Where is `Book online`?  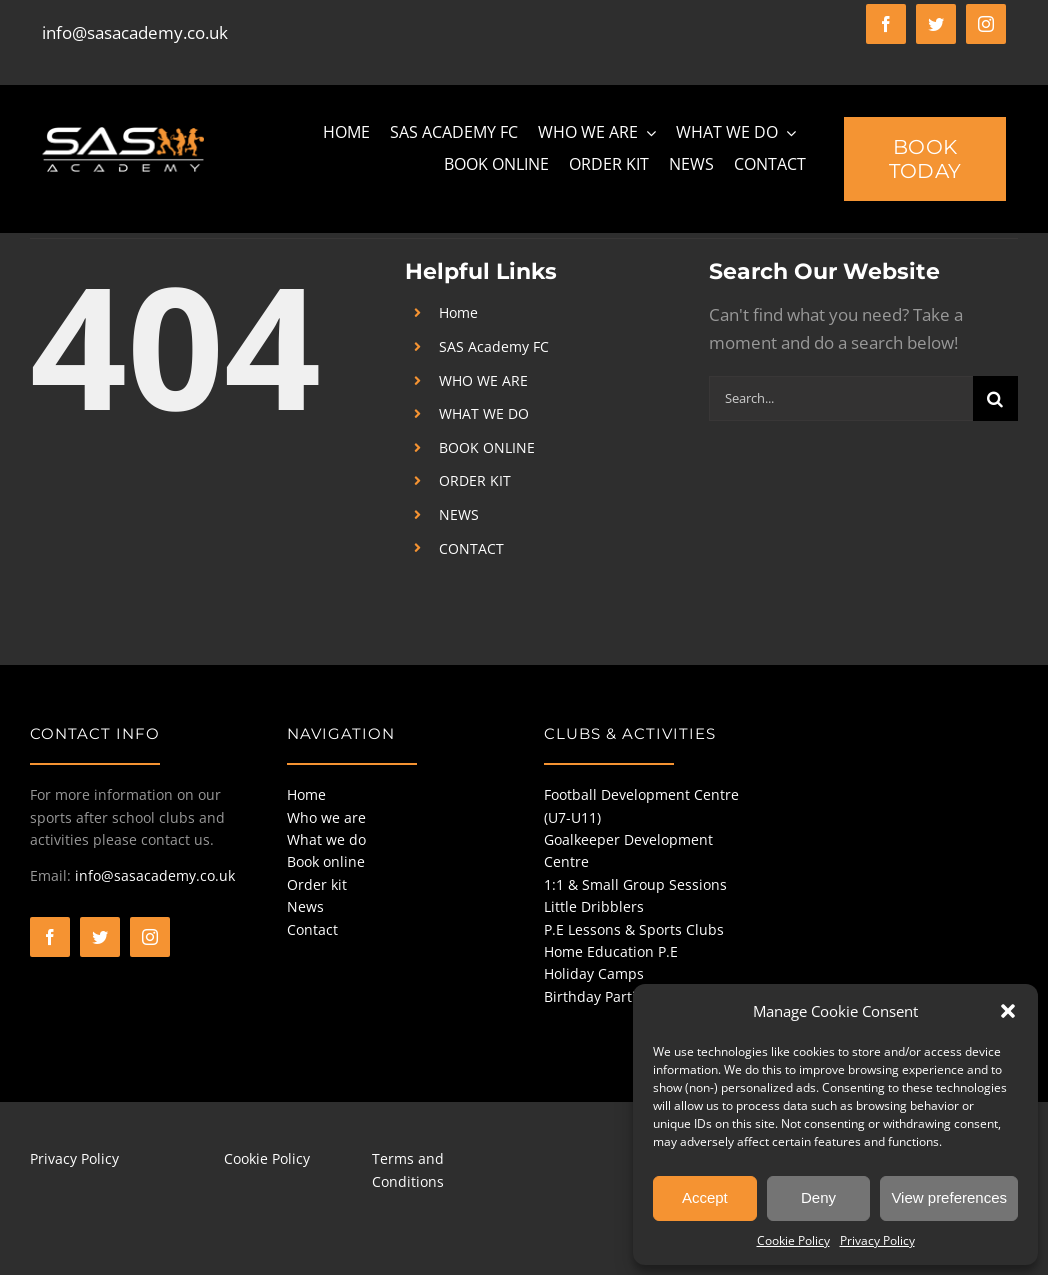
Book online is located at coordinates (326, 861).